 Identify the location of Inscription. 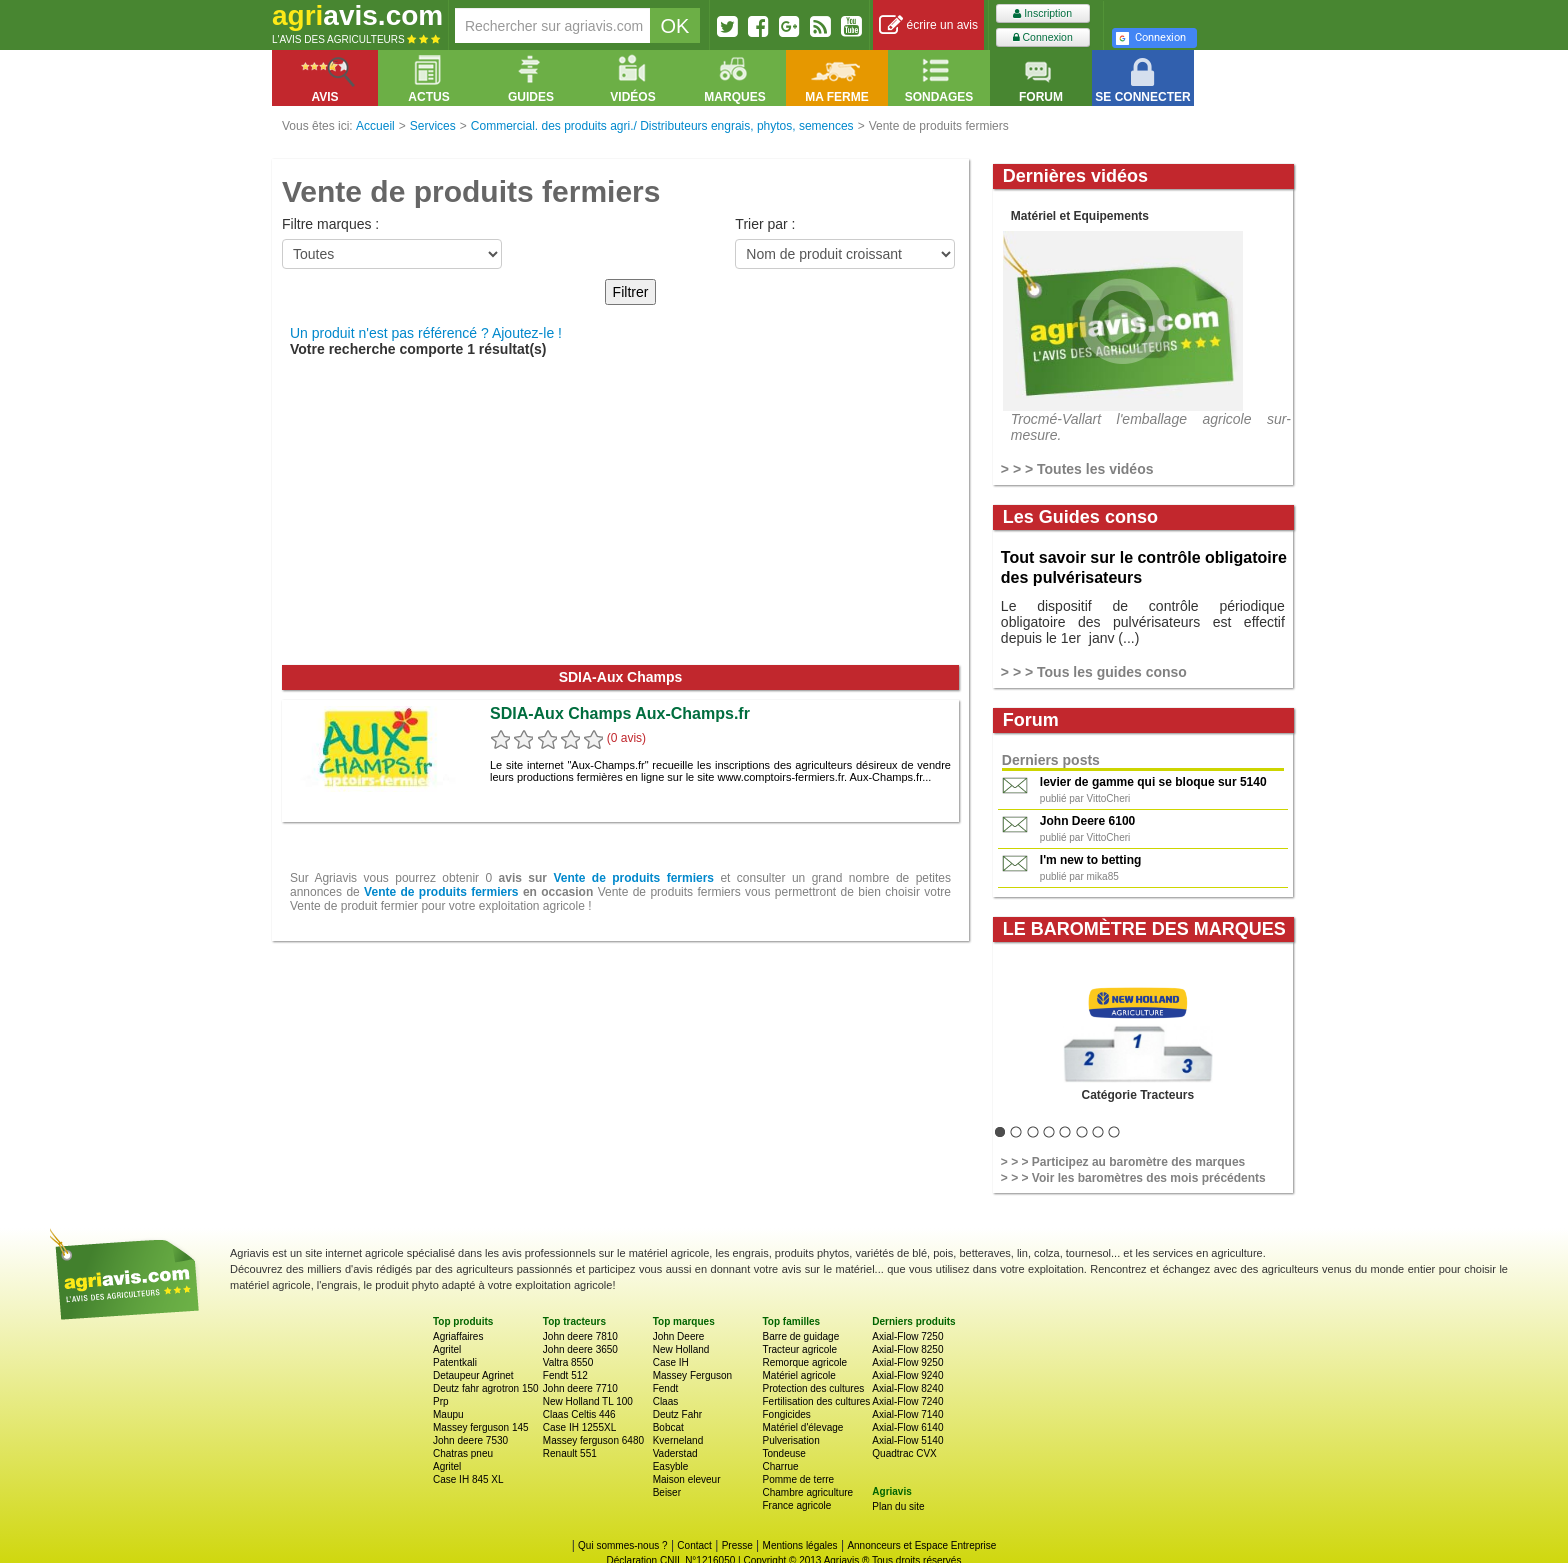
(1042, 13).